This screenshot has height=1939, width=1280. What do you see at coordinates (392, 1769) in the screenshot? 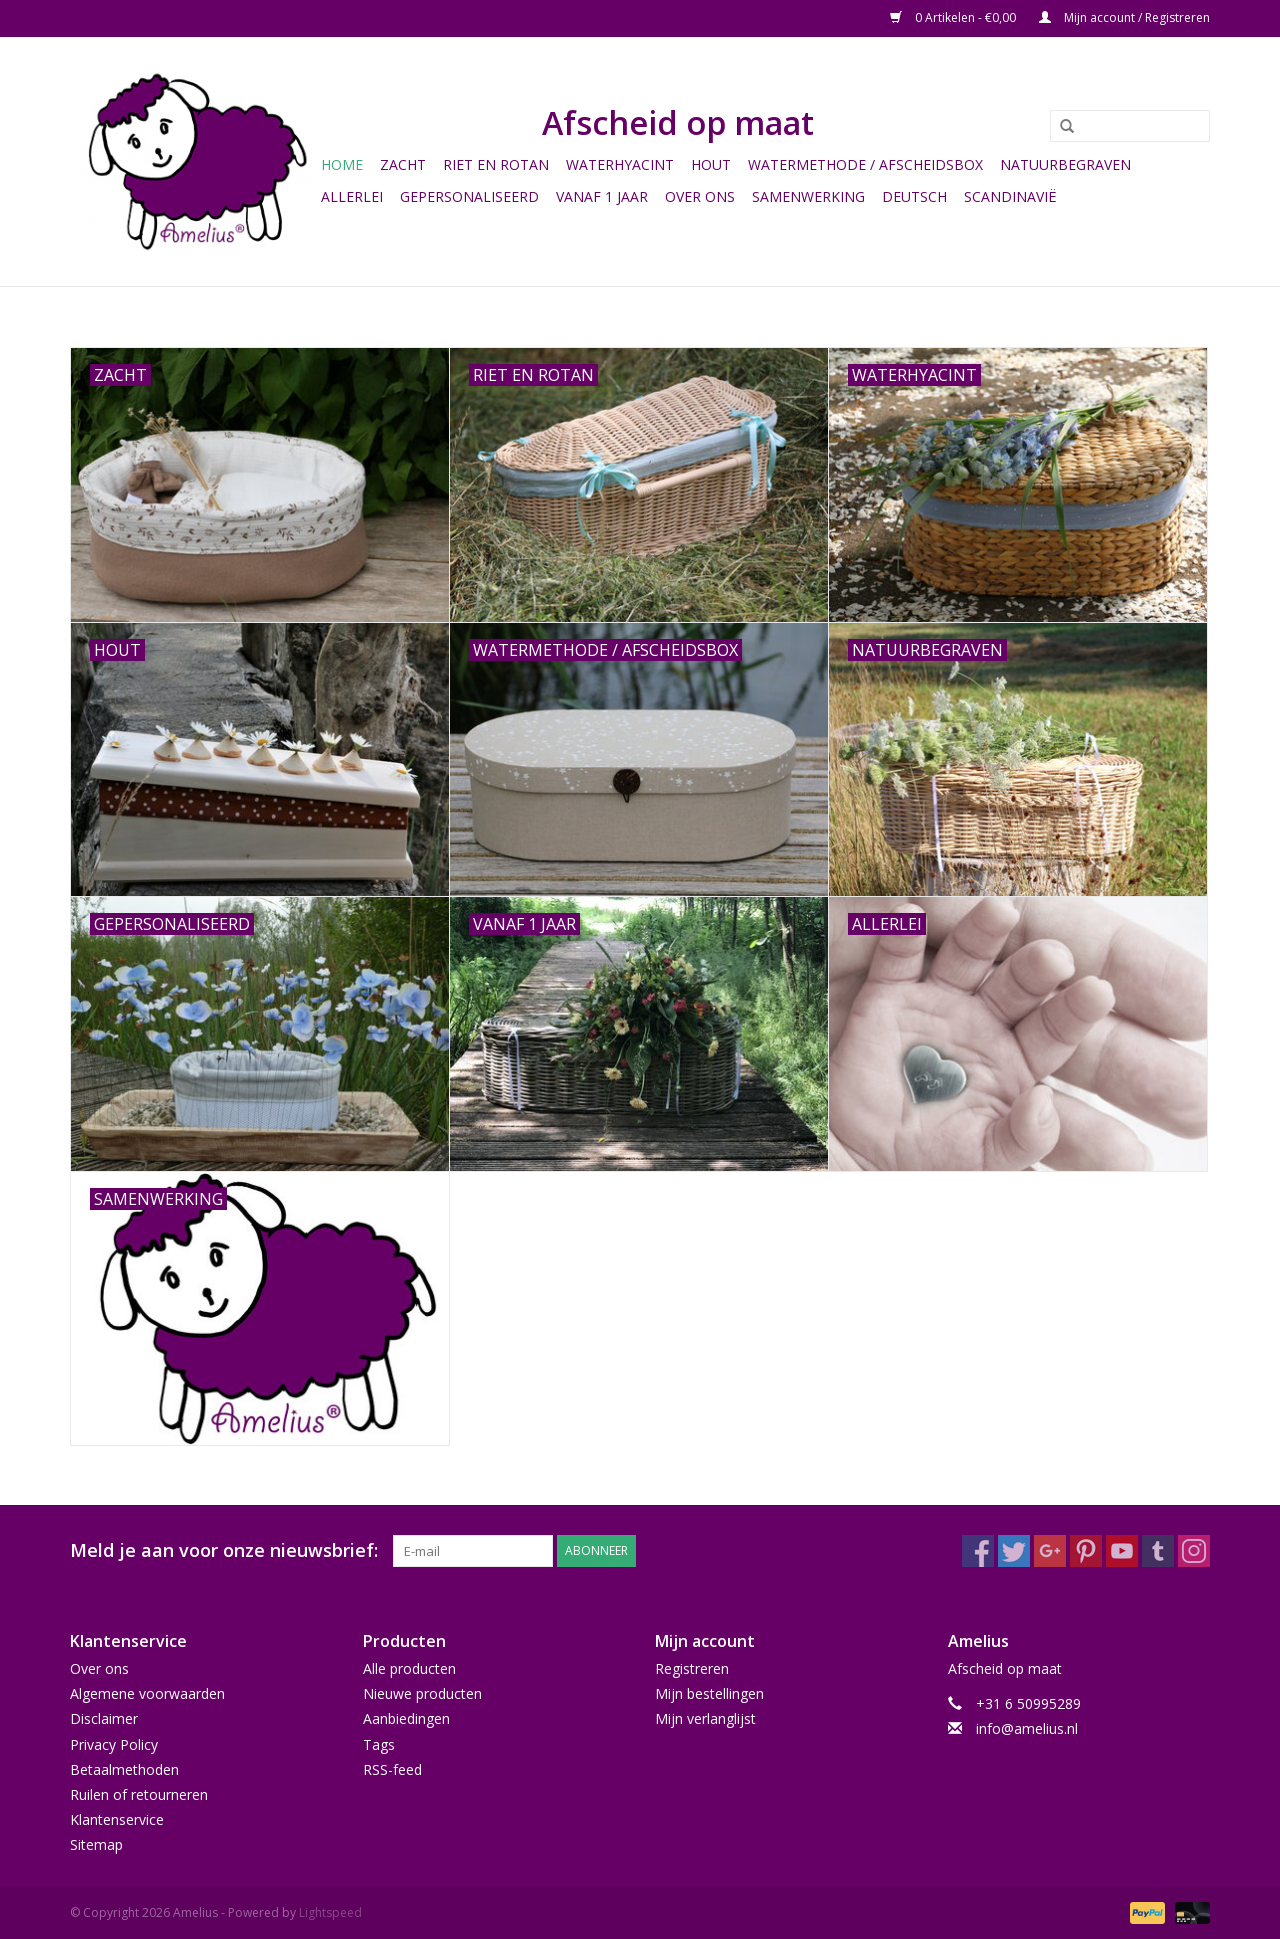
I see `RSS-feed` at bounding box center [392, 1769].